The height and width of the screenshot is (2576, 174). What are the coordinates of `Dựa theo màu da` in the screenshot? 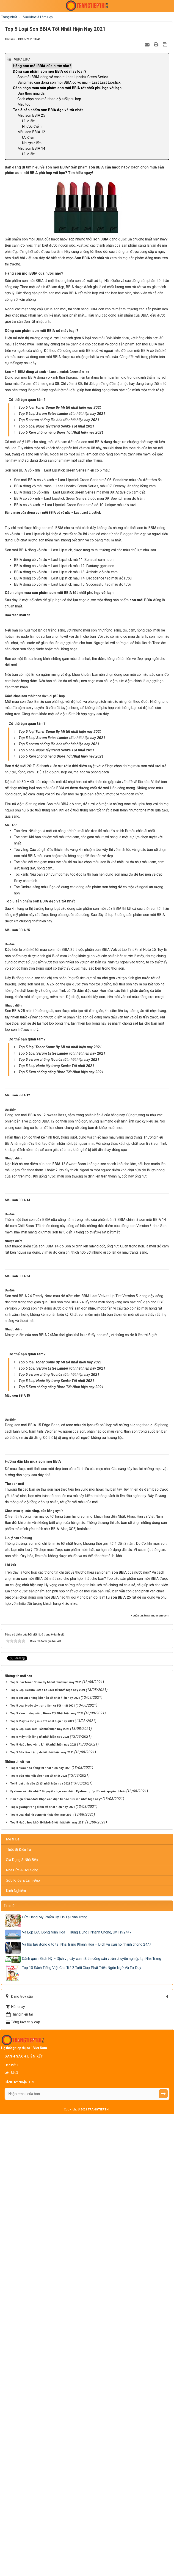 It's located at (30, 93).